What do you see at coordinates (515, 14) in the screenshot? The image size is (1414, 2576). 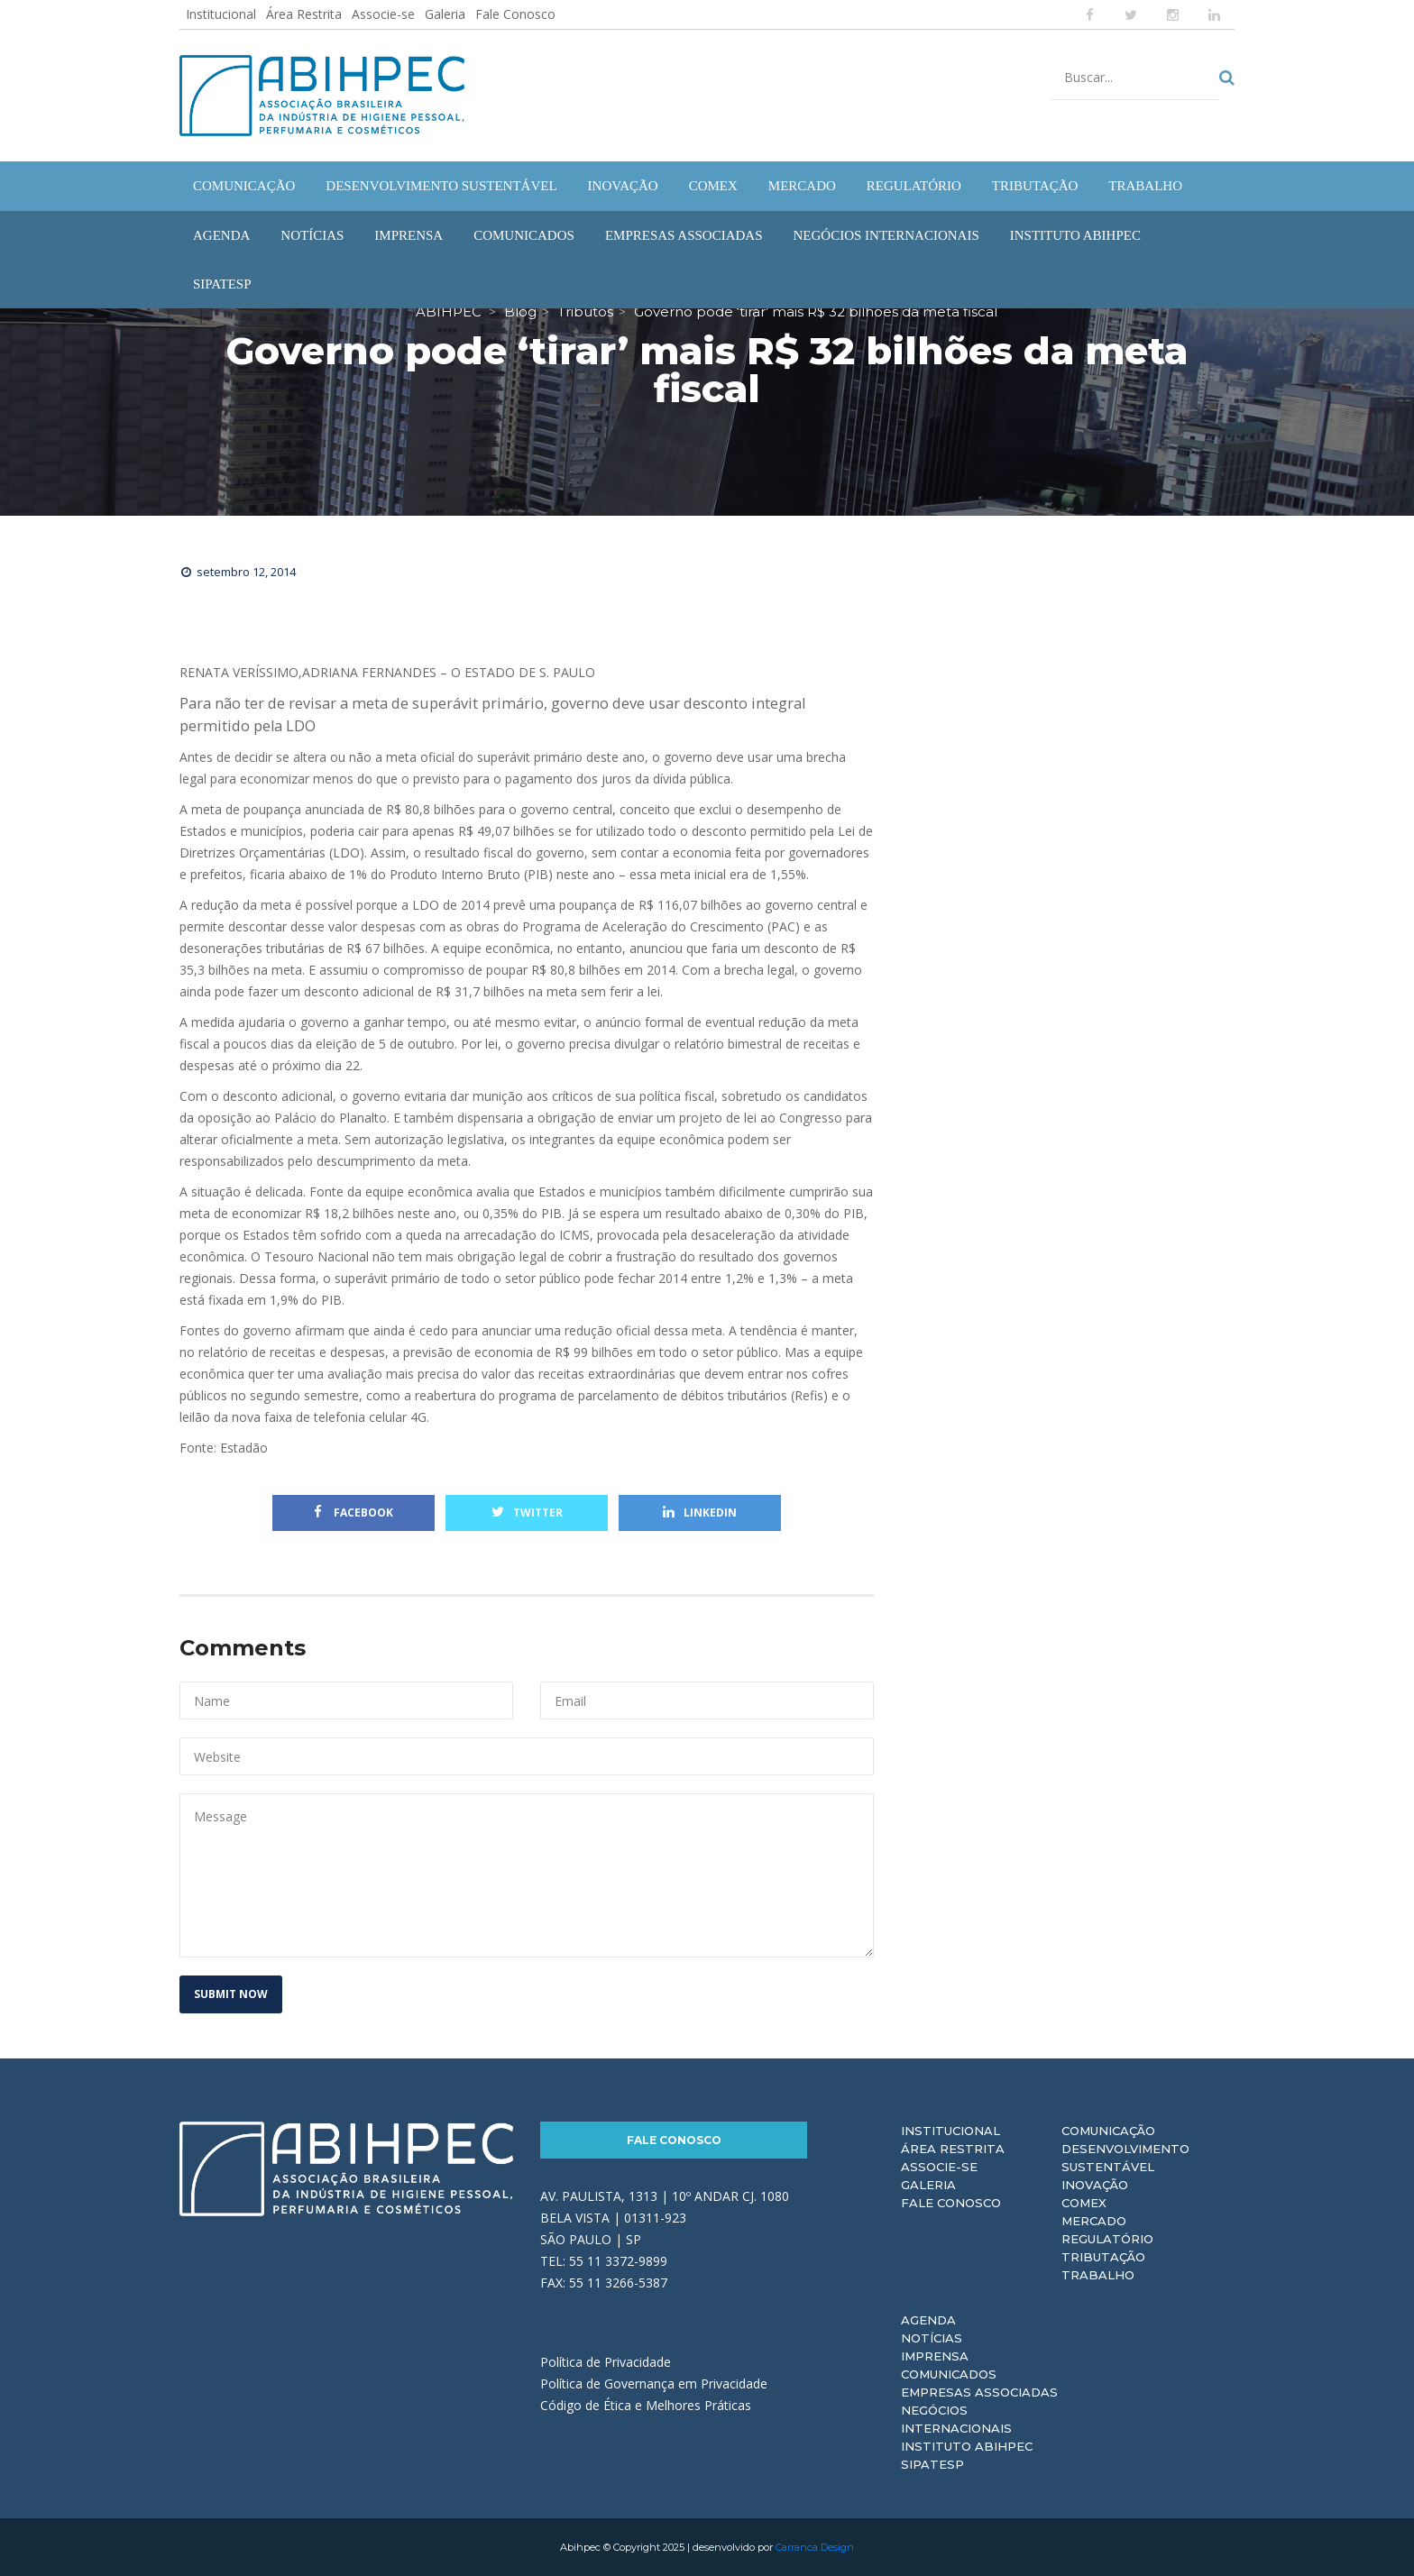 I see `Fale Conosco` at bounding box center [515, 14].